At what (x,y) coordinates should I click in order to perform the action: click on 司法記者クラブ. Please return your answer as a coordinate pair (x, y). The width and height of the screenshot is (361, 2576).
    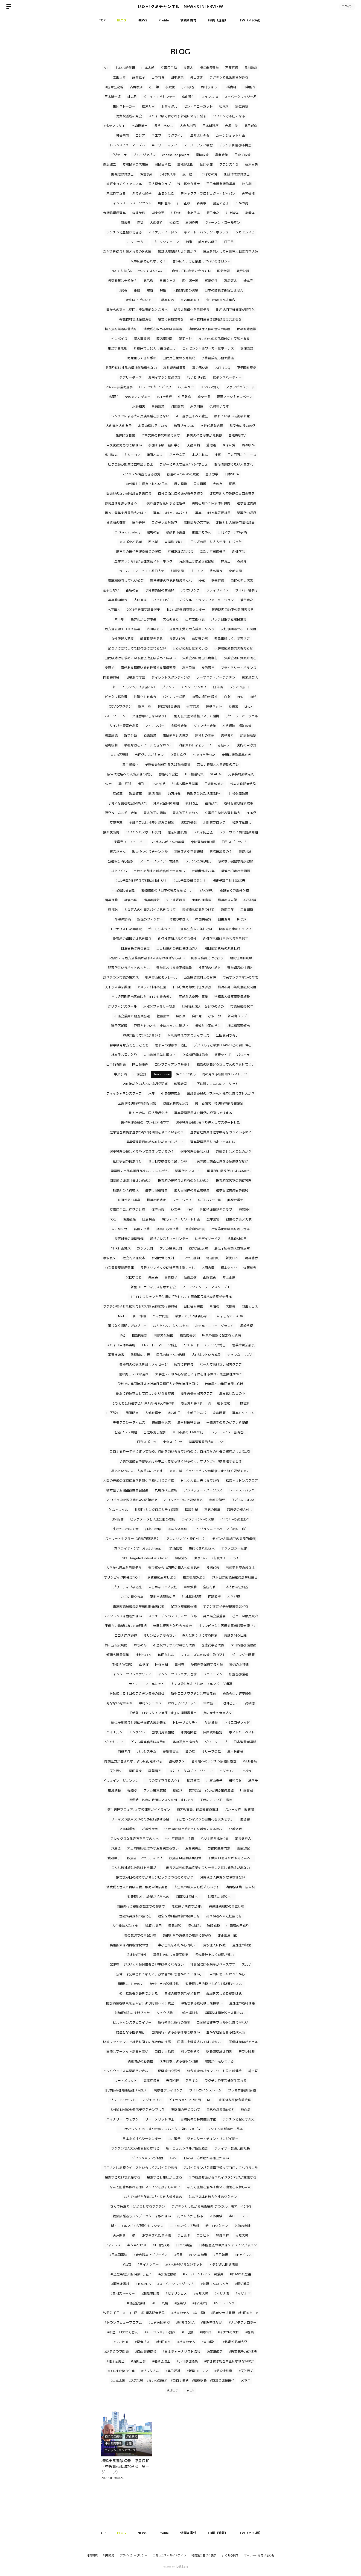
    Looking at the image, I should click on (159, 184).